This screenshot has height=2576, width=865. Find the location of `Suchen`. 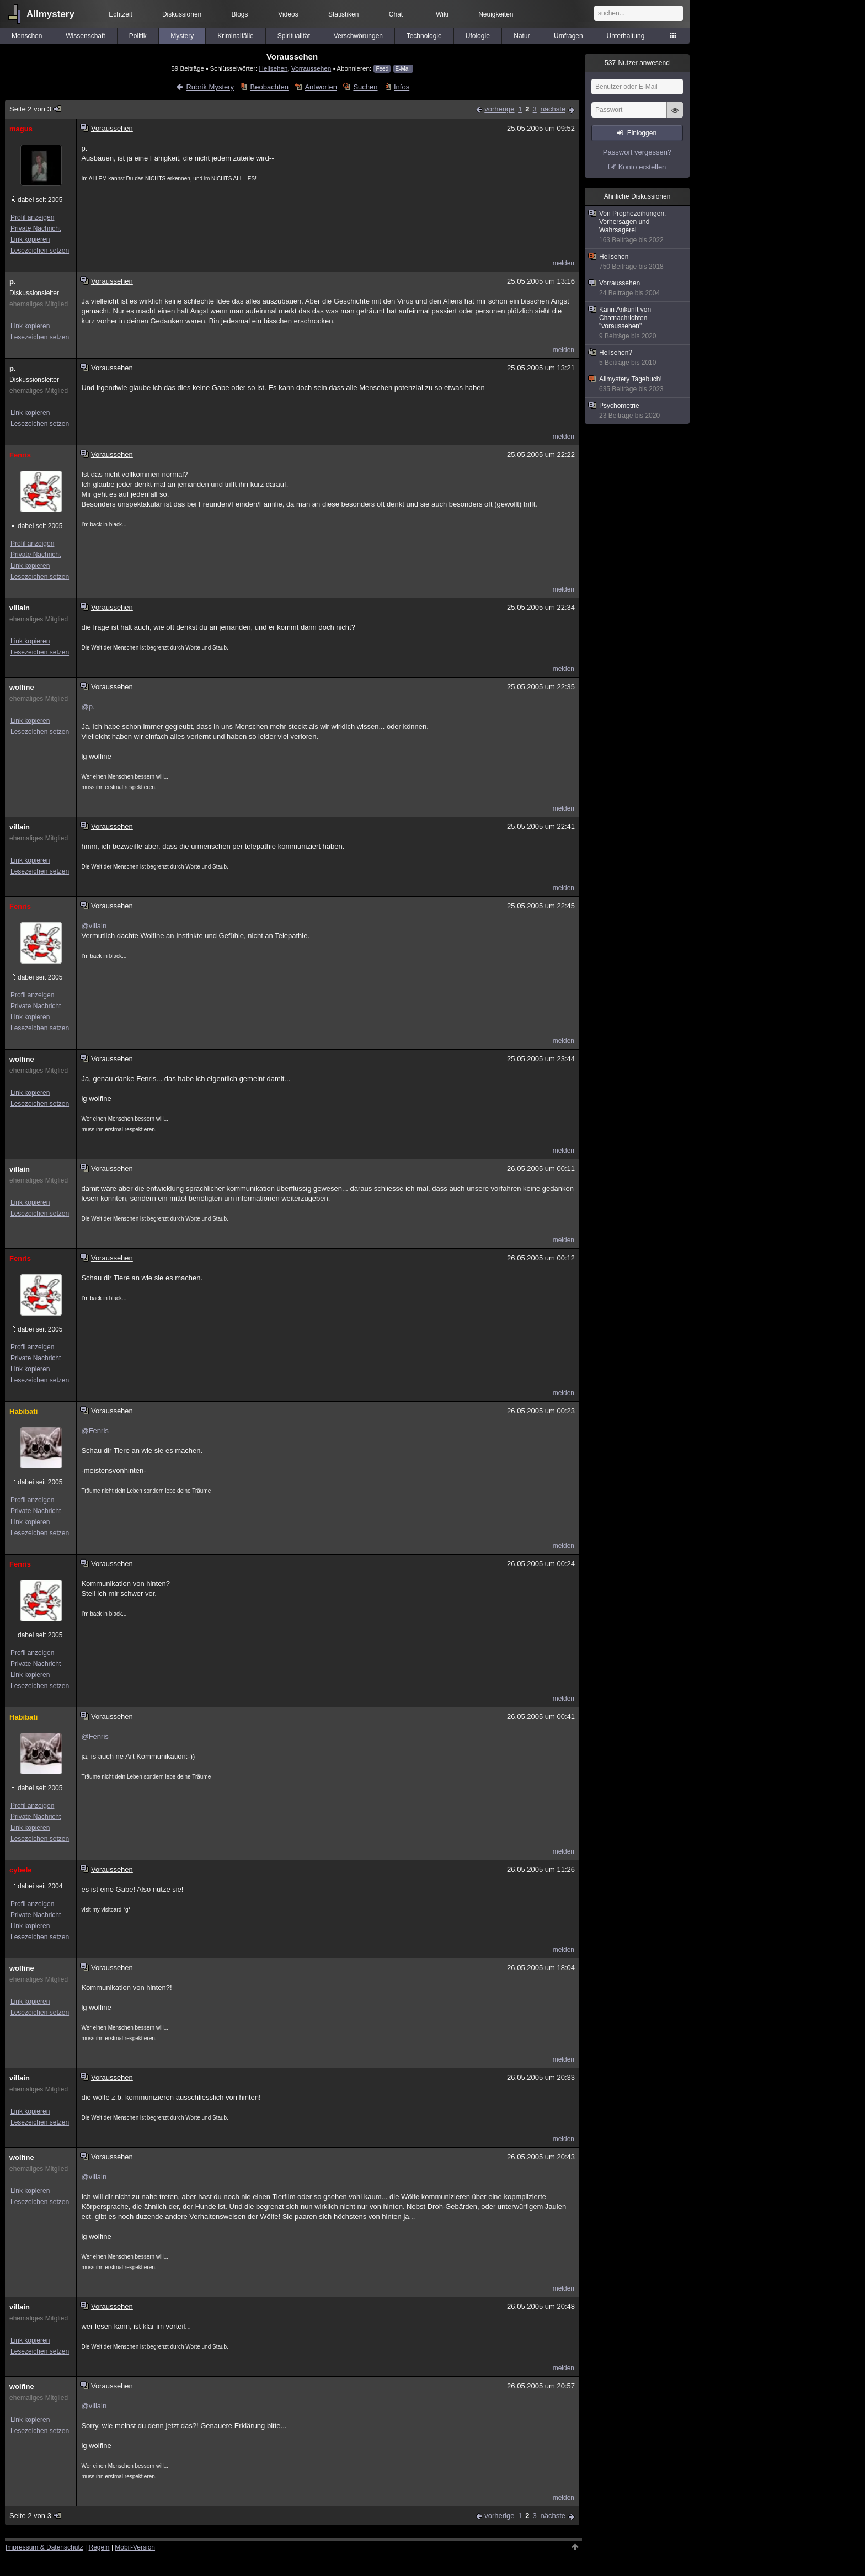

Suchen is located at coordinates (365, 87).